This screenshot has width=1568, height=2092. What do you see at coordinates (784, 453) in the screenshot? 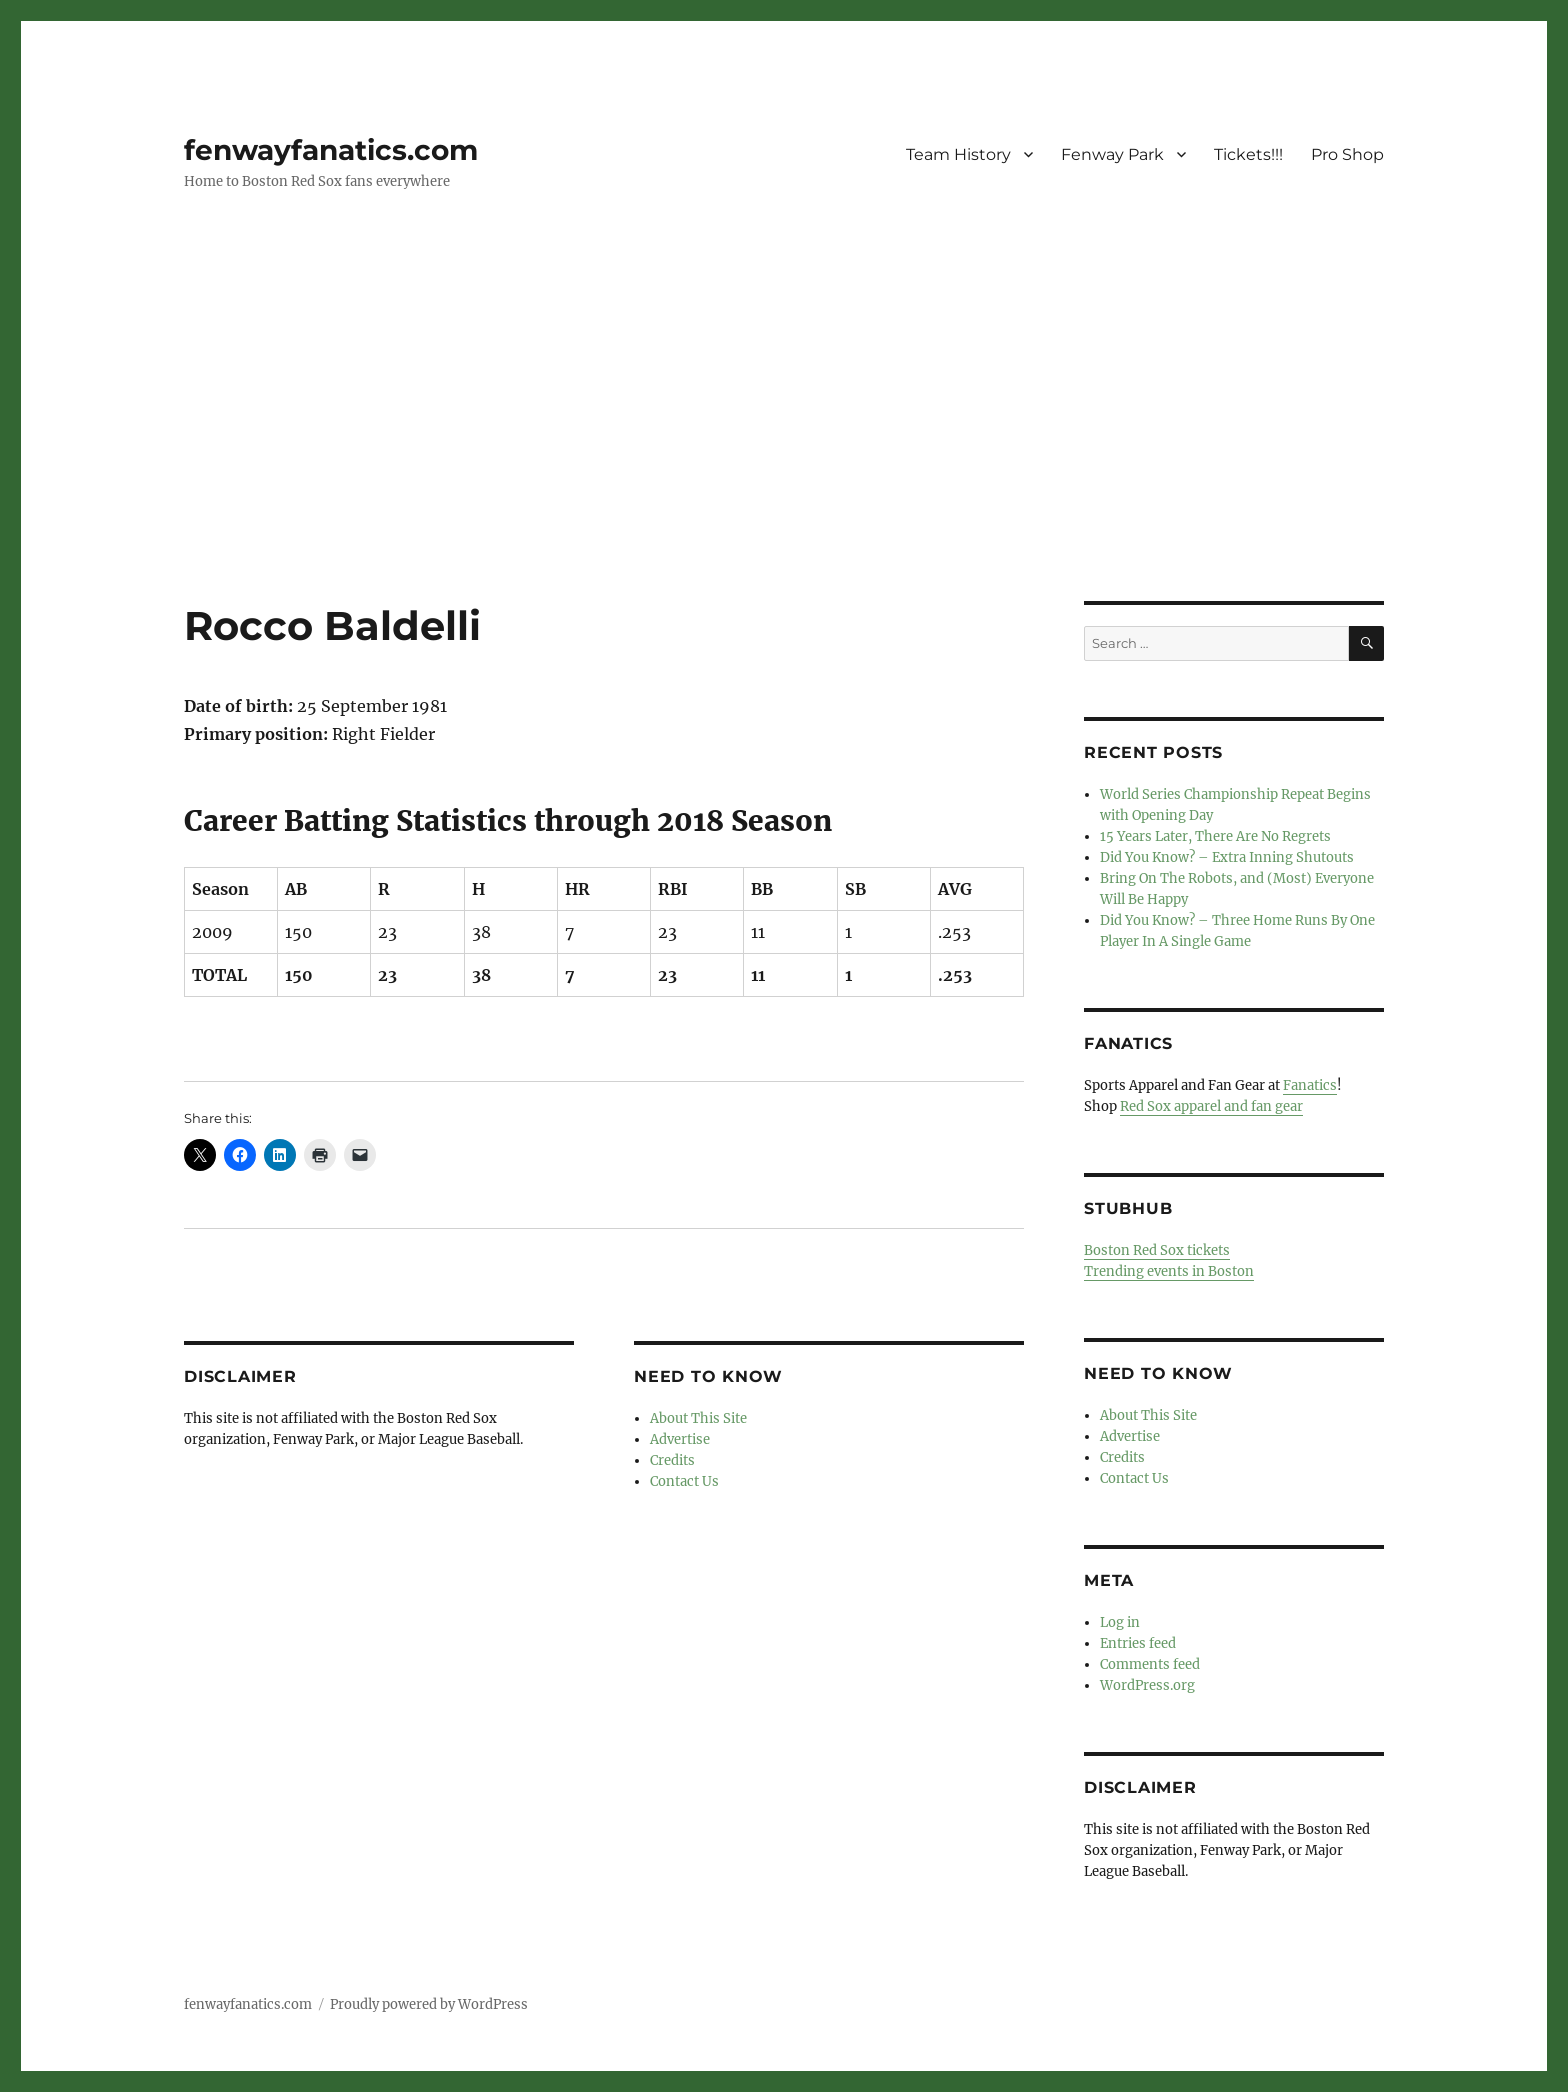
I see `[Advertisement]` at bounding box center [784, 453].